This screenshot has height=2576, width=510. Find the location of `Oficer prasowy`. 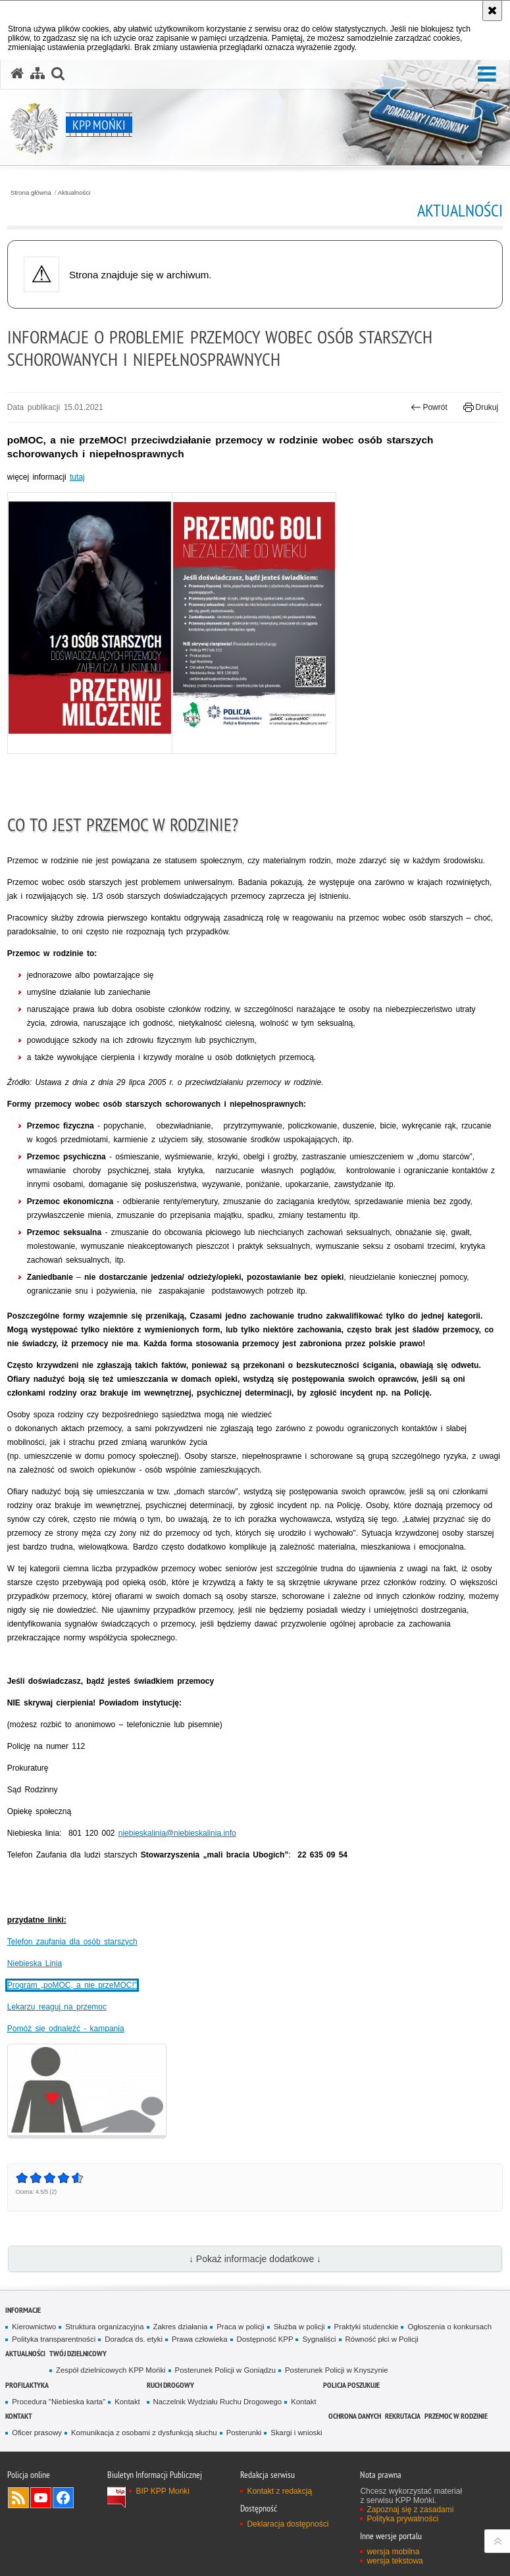

Oficer prasowy is located at coordinates (37, 2433).